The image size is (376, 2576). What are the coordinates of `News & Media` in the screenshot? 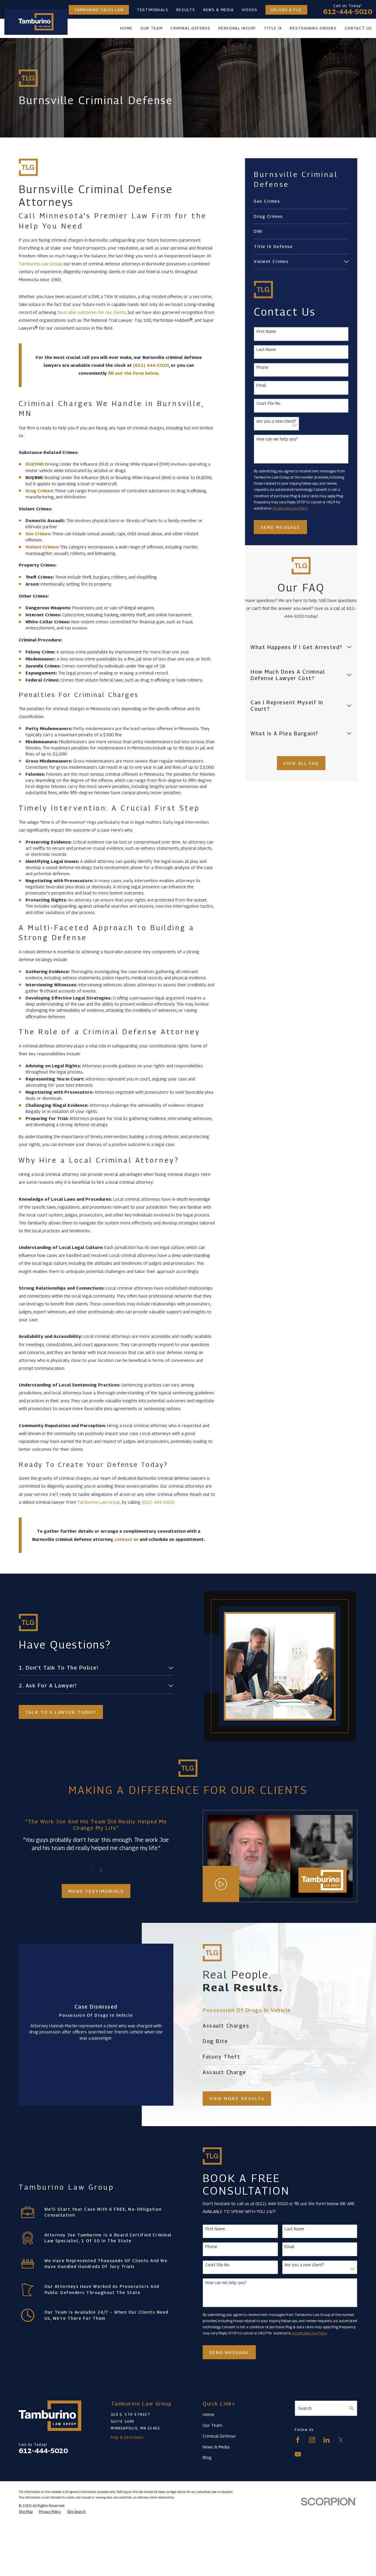 It's located at (218, 10).